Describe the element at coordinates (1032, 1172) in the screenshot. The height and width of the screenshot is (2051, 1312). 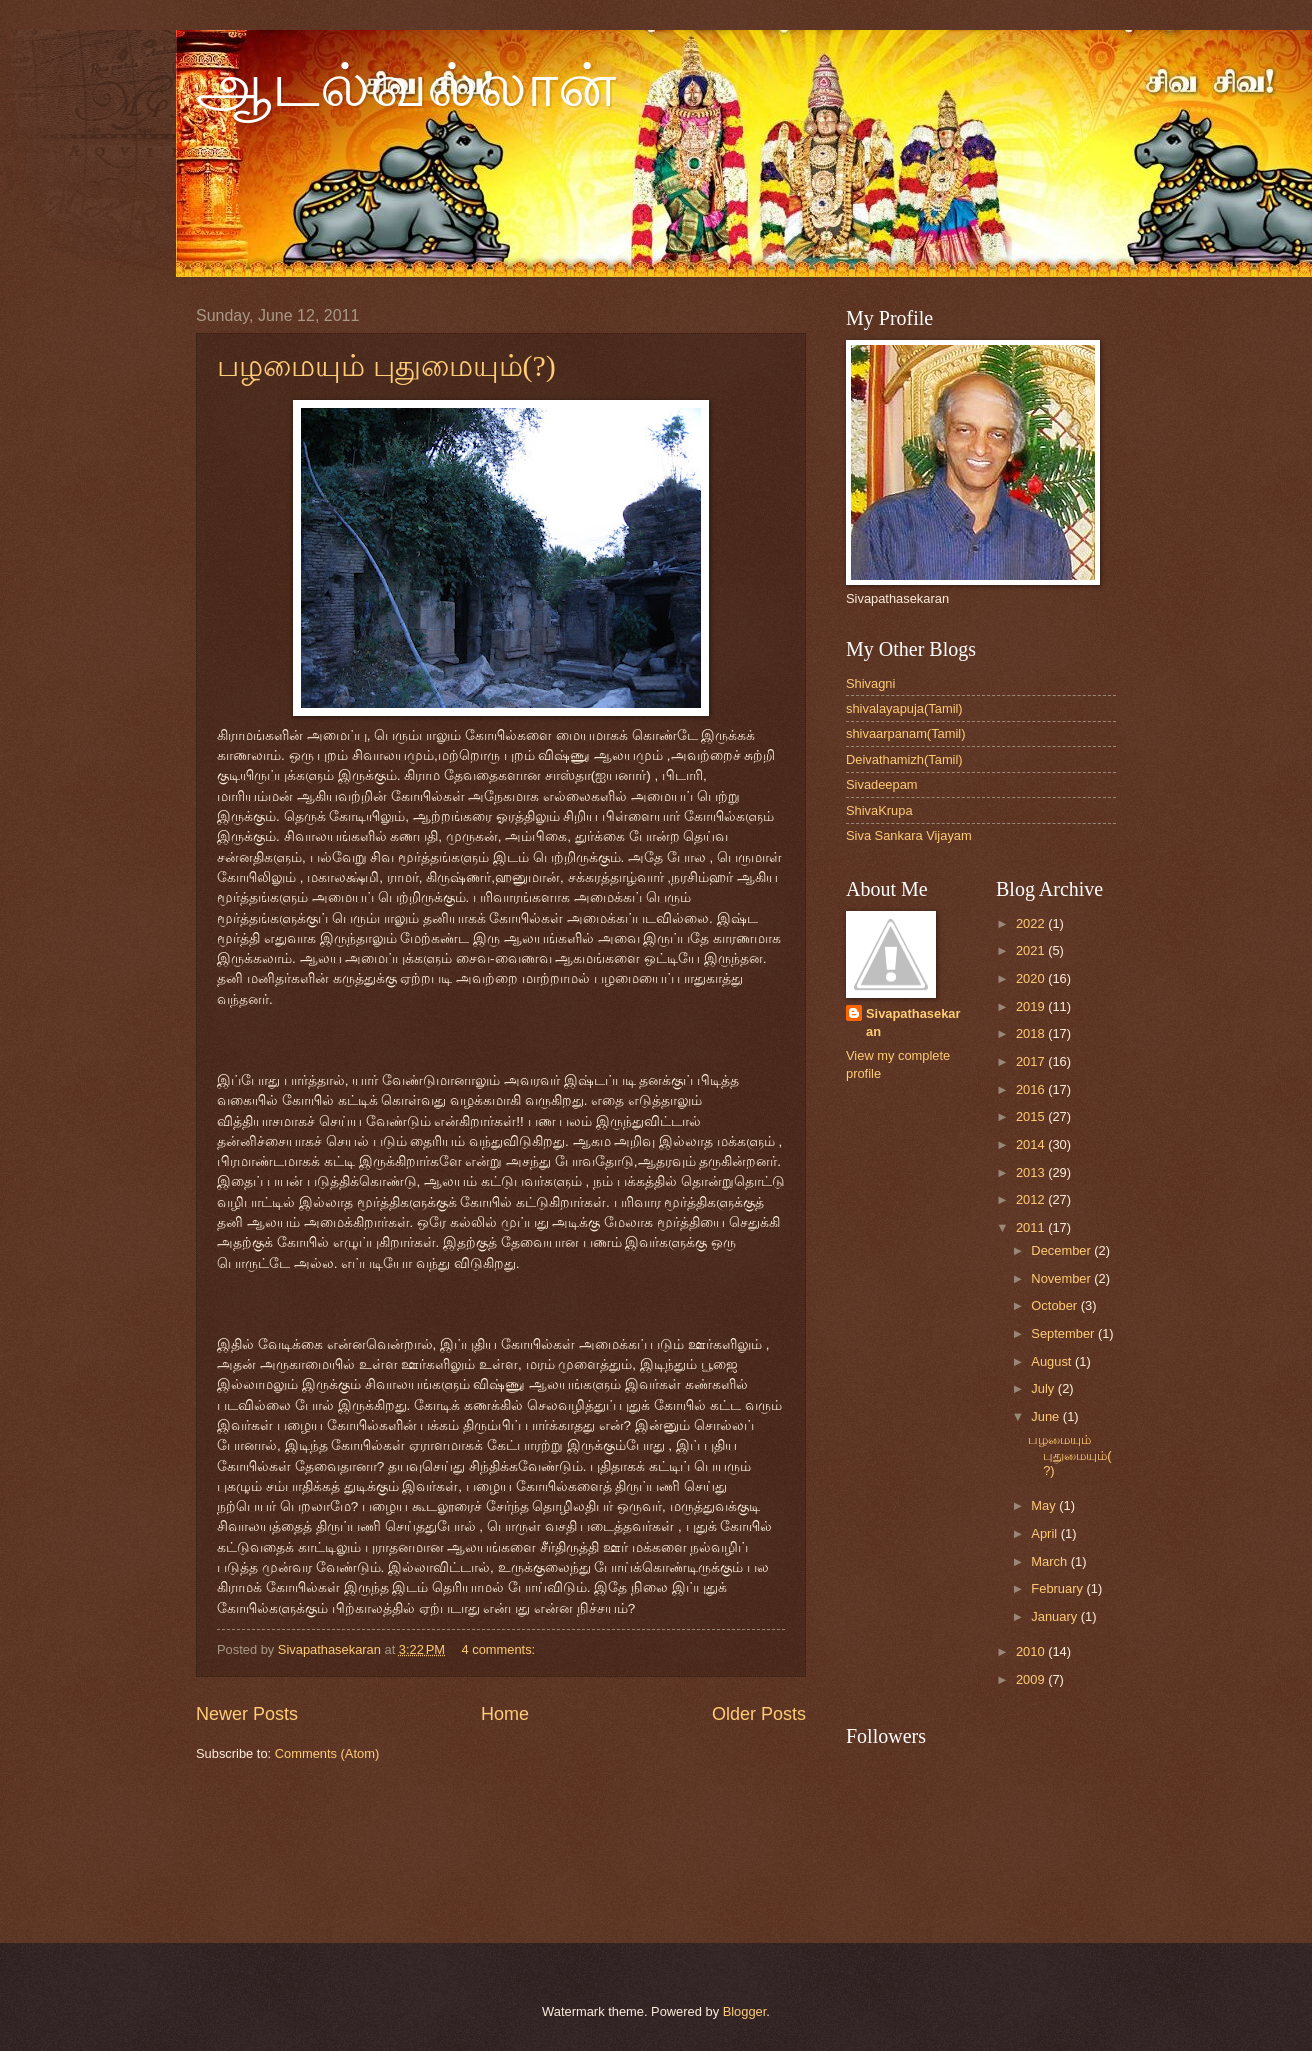
I see `2013` at that location.